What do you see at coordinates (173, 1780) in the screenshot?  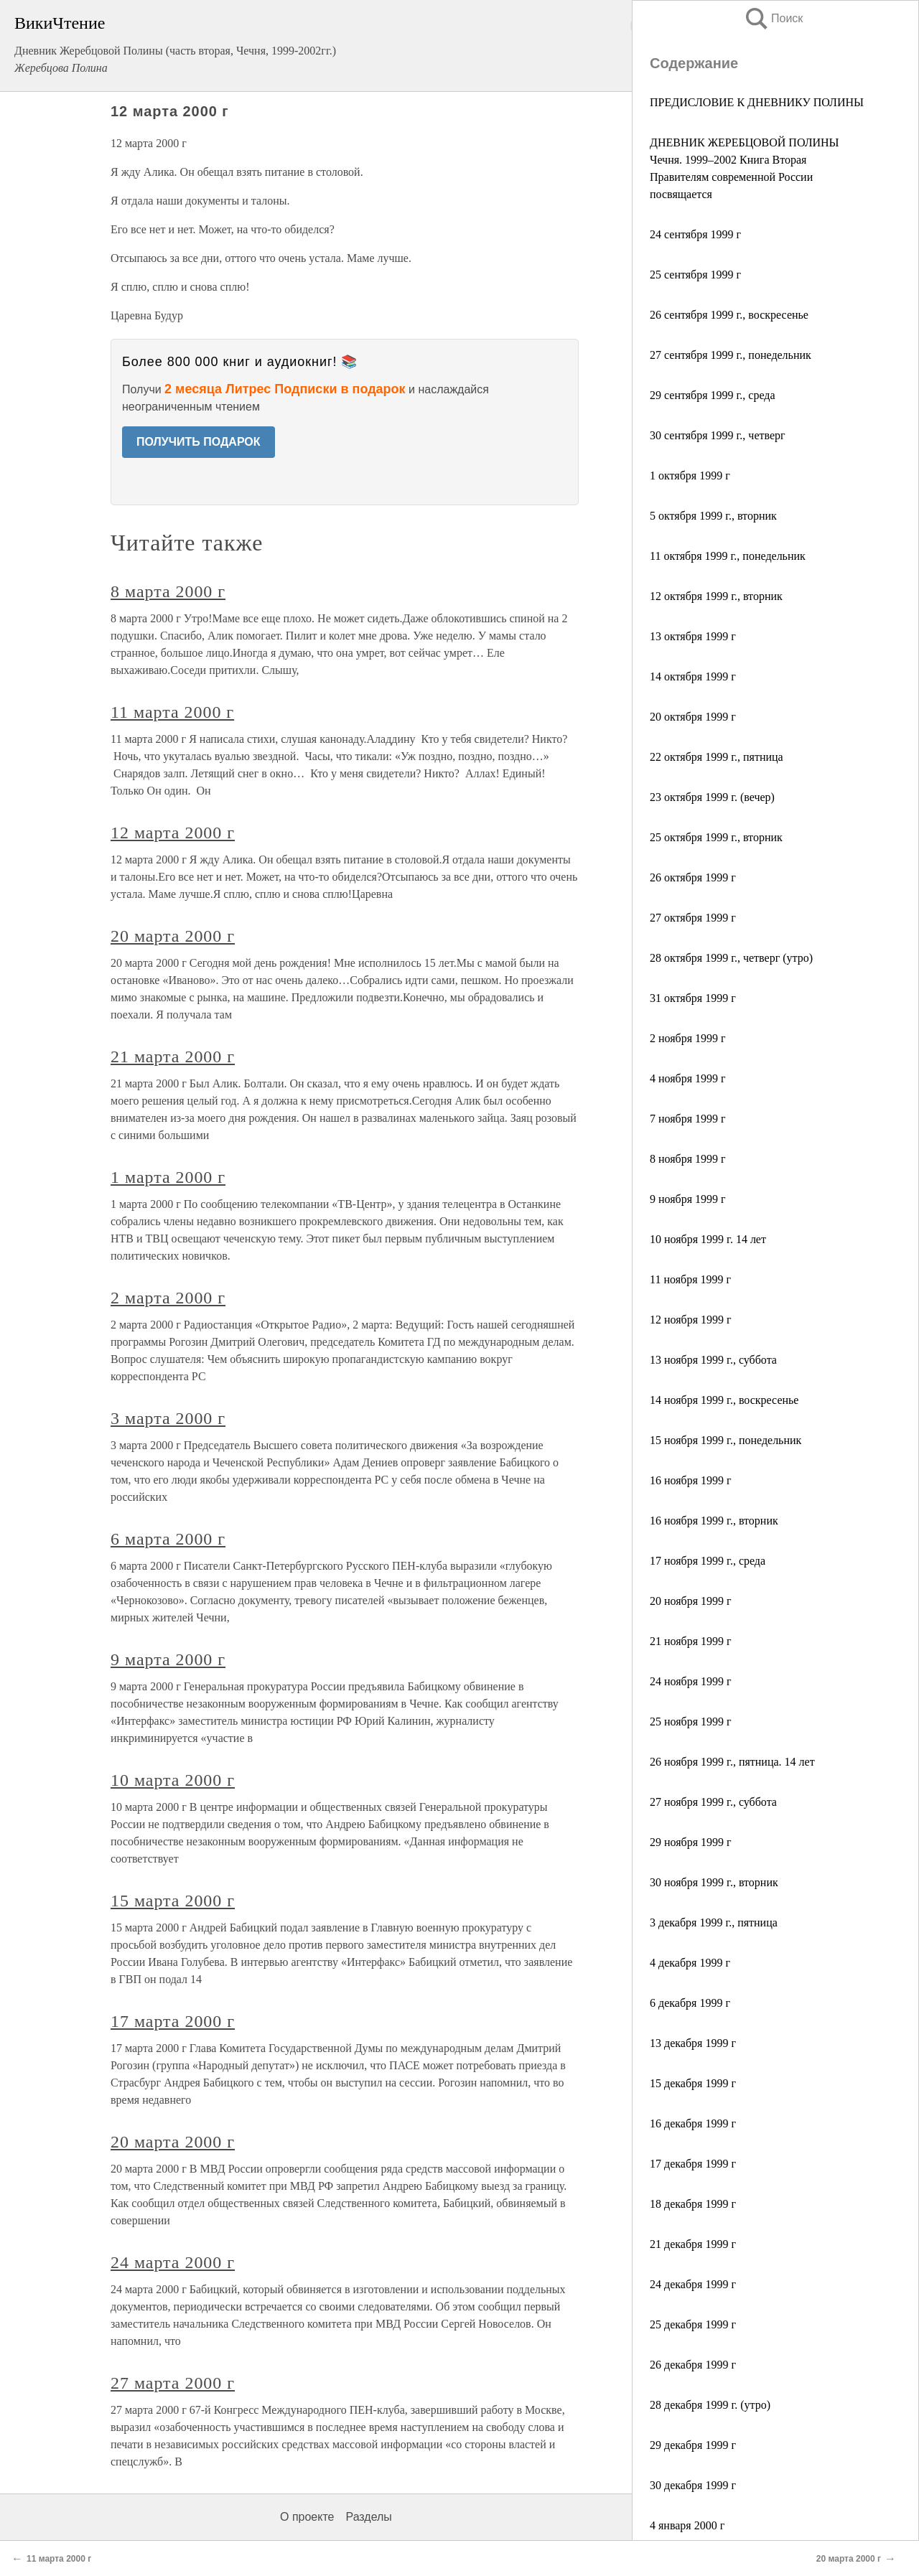 I see `10 марта 2000 г` at bounding box center [173, 1780].